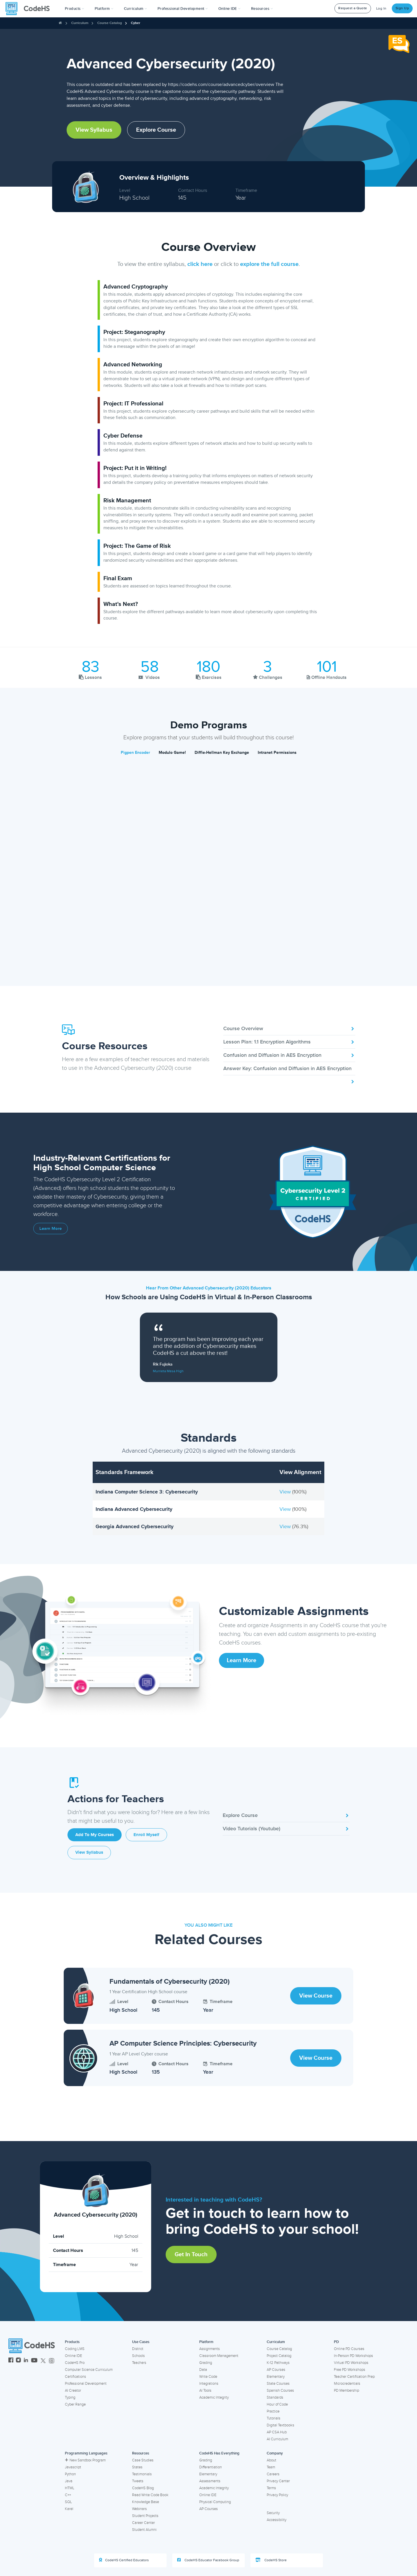 This screenshot has width=417, height=2576. I want to click on Professional Development, so click(86, 2383).